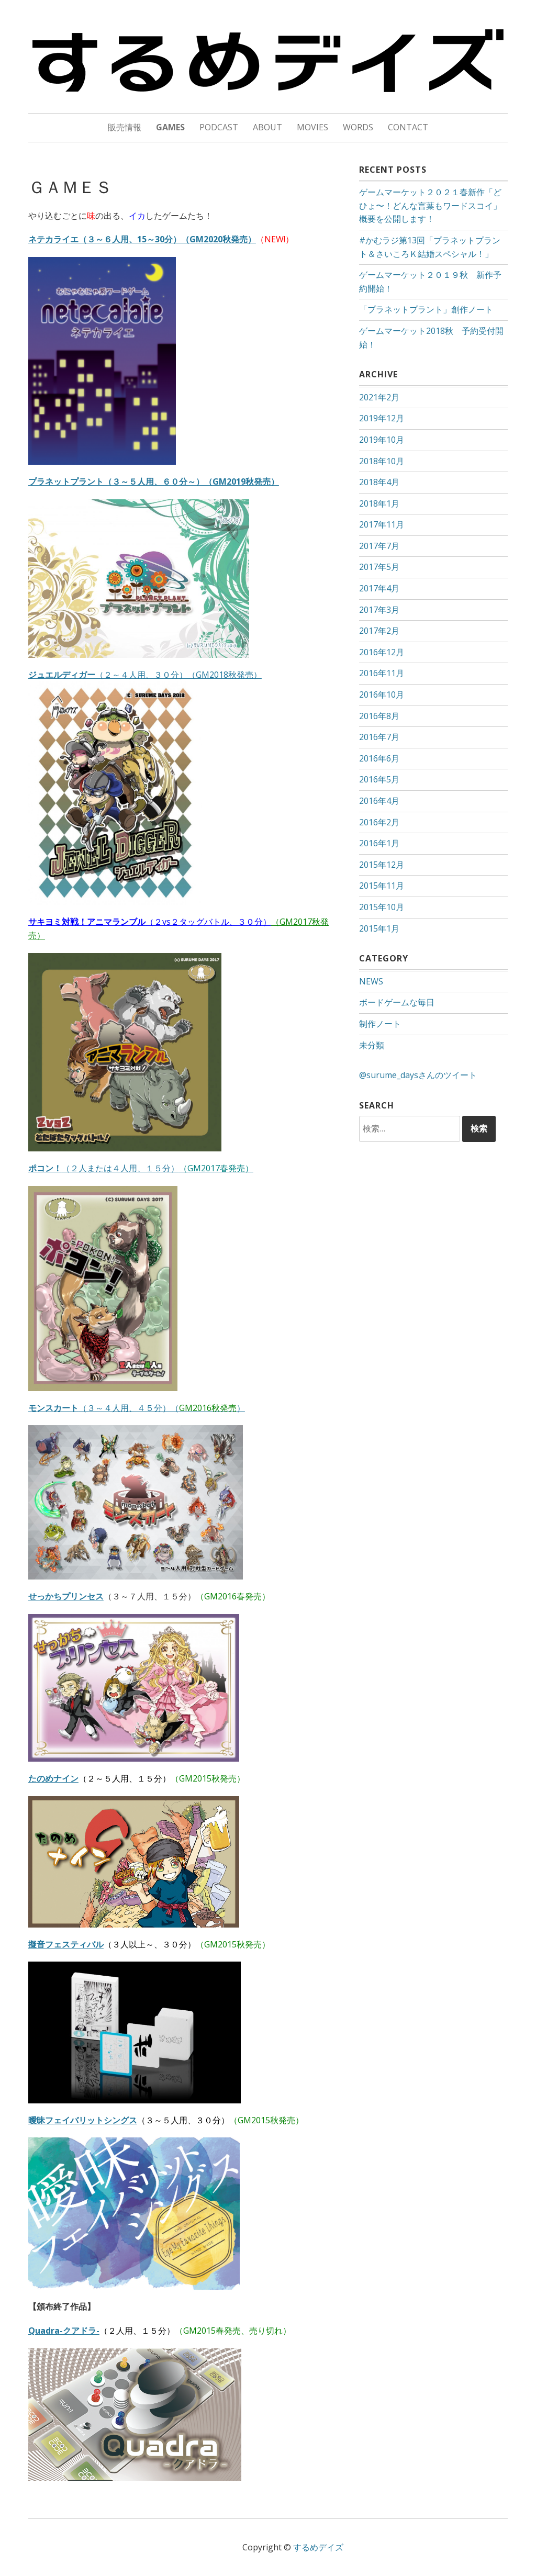  I want to click on 2015年11月, so click(381, 885).